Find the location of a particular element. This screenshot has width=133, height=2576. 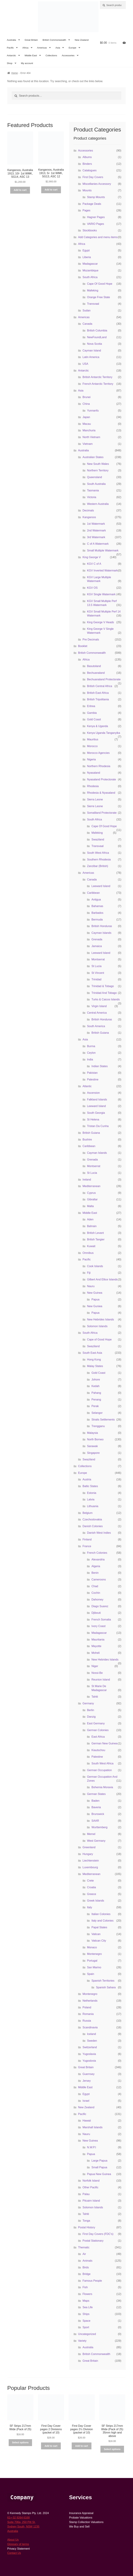

Thematic is located at coordinates (84, 2247).